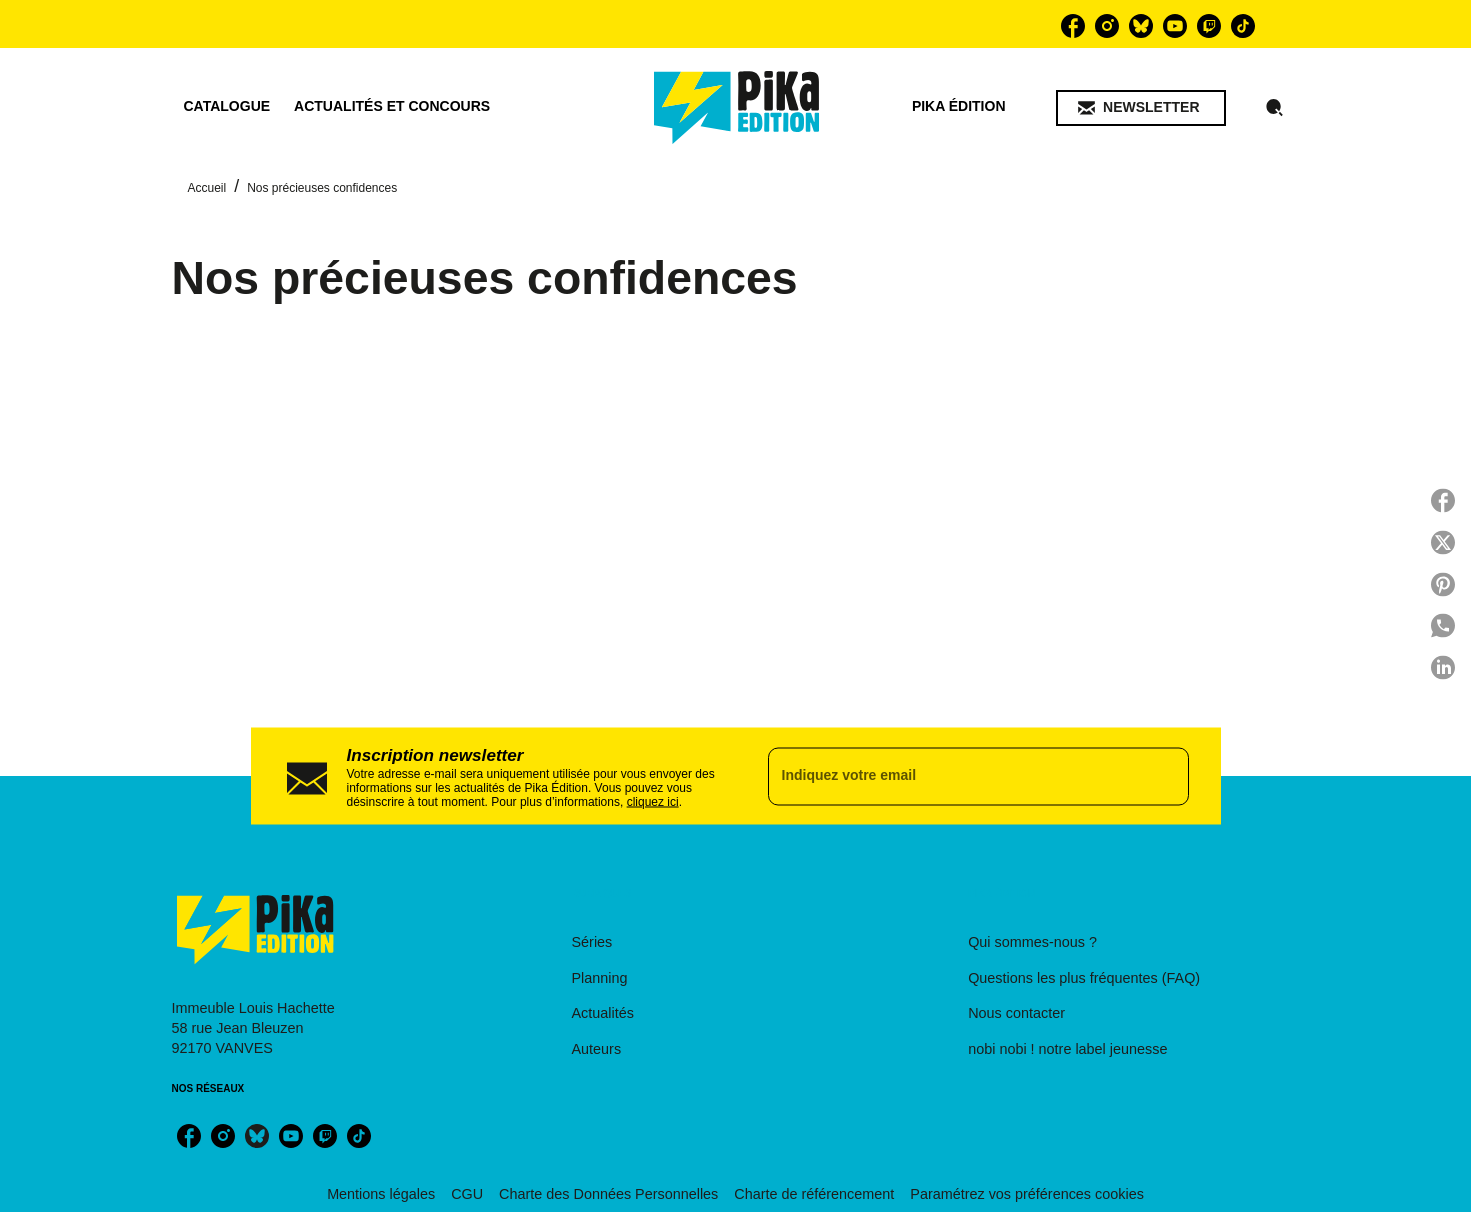  I want to click on [Accueil], so click(737, 107).